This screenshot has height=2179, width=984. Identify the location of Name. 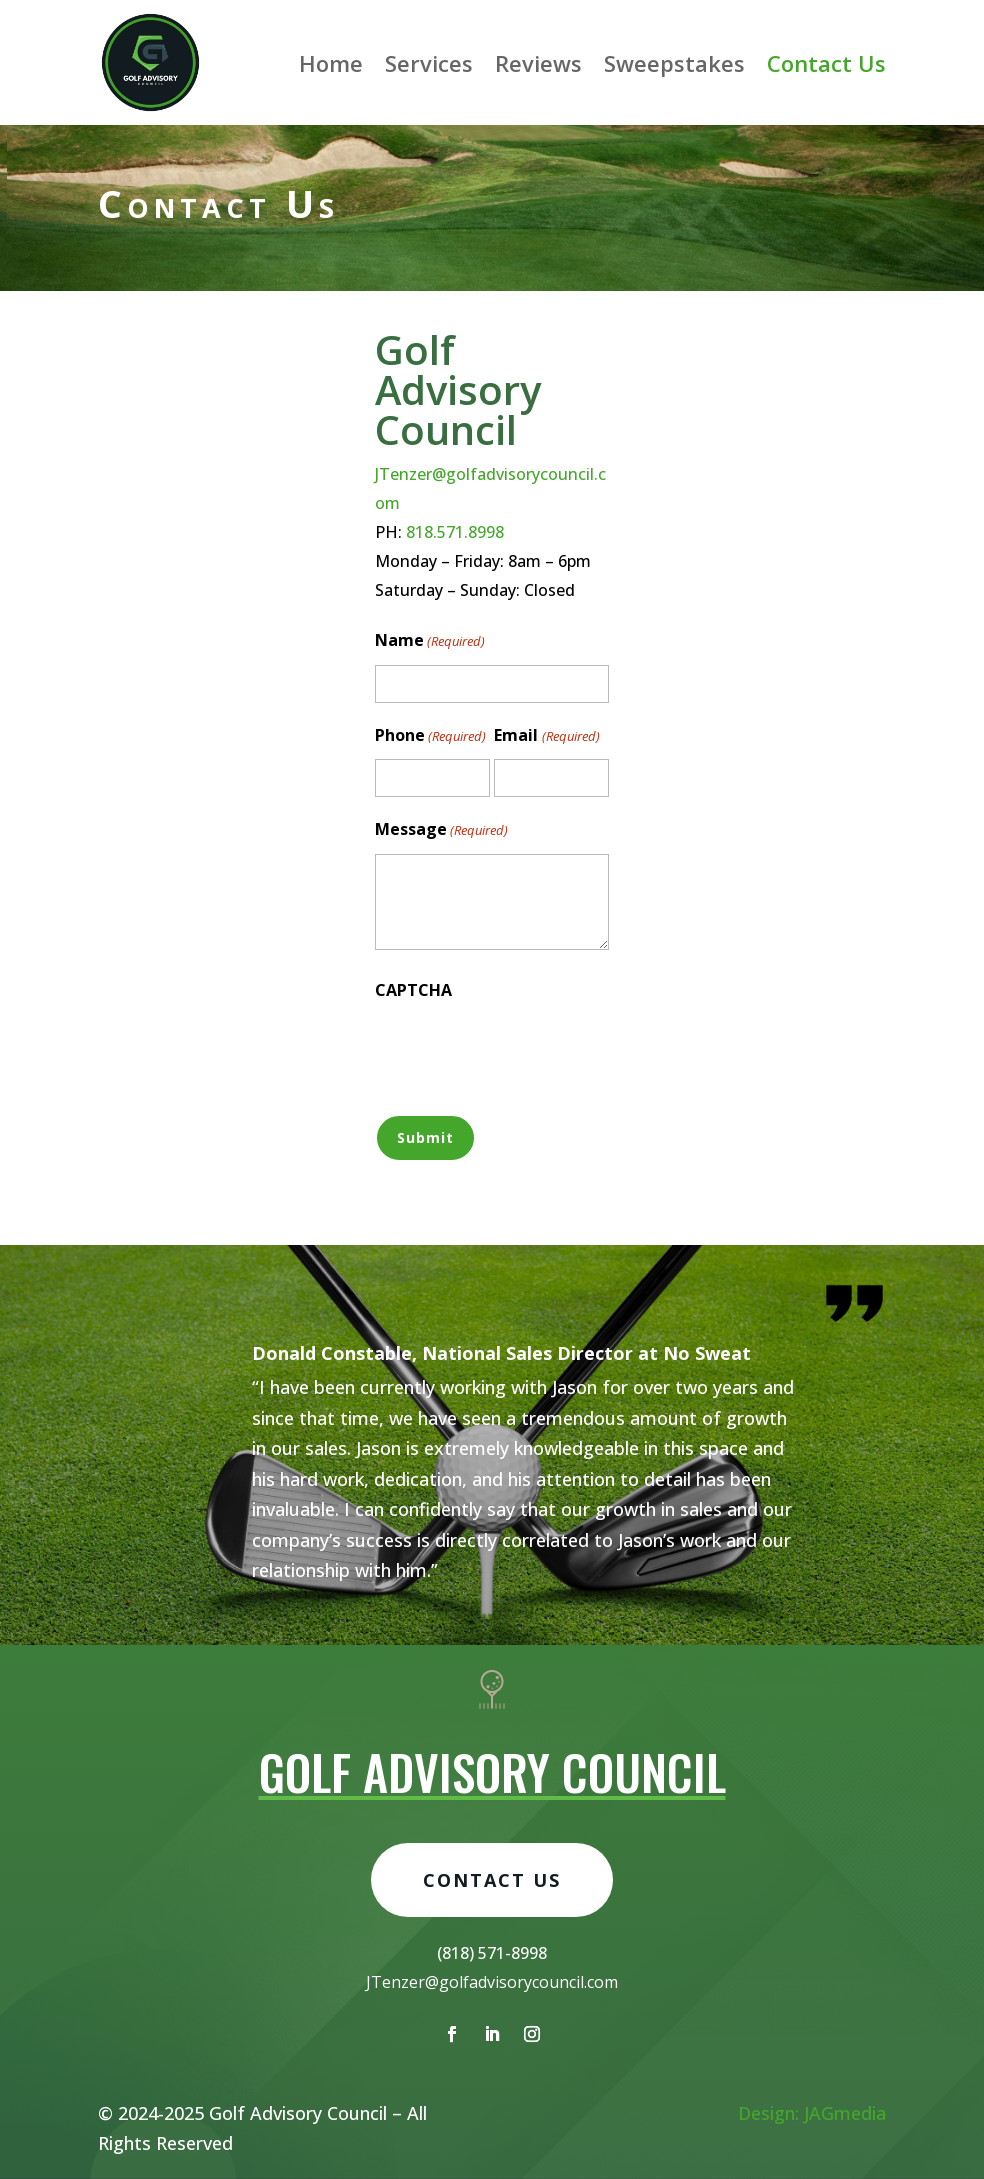
(430, 641).